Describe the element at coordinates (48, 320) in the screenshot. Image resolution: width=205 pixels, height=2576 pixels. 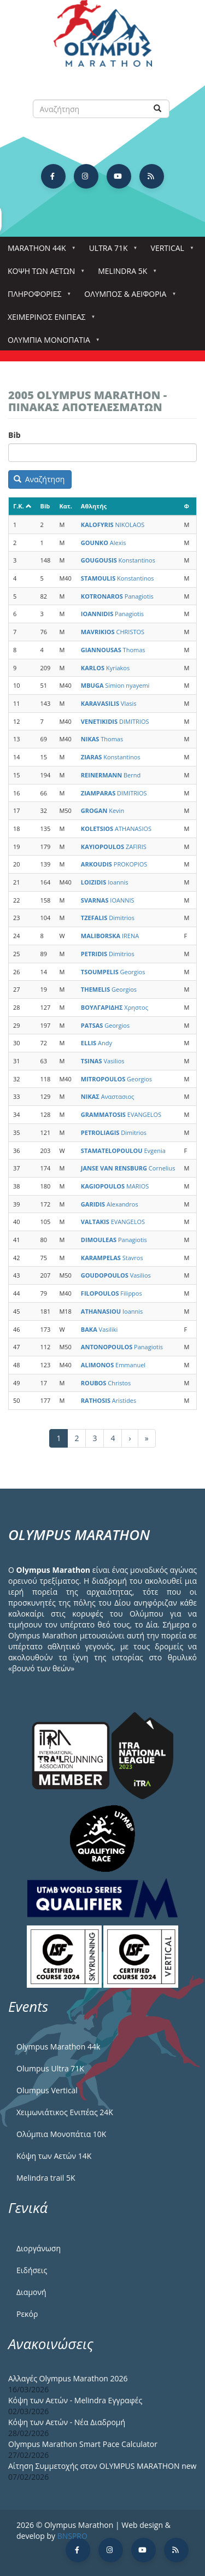
I see `ΧΕΙΜΕΡΙΝΟΣ ΕΝΙΠΕΑΣ` at that location.